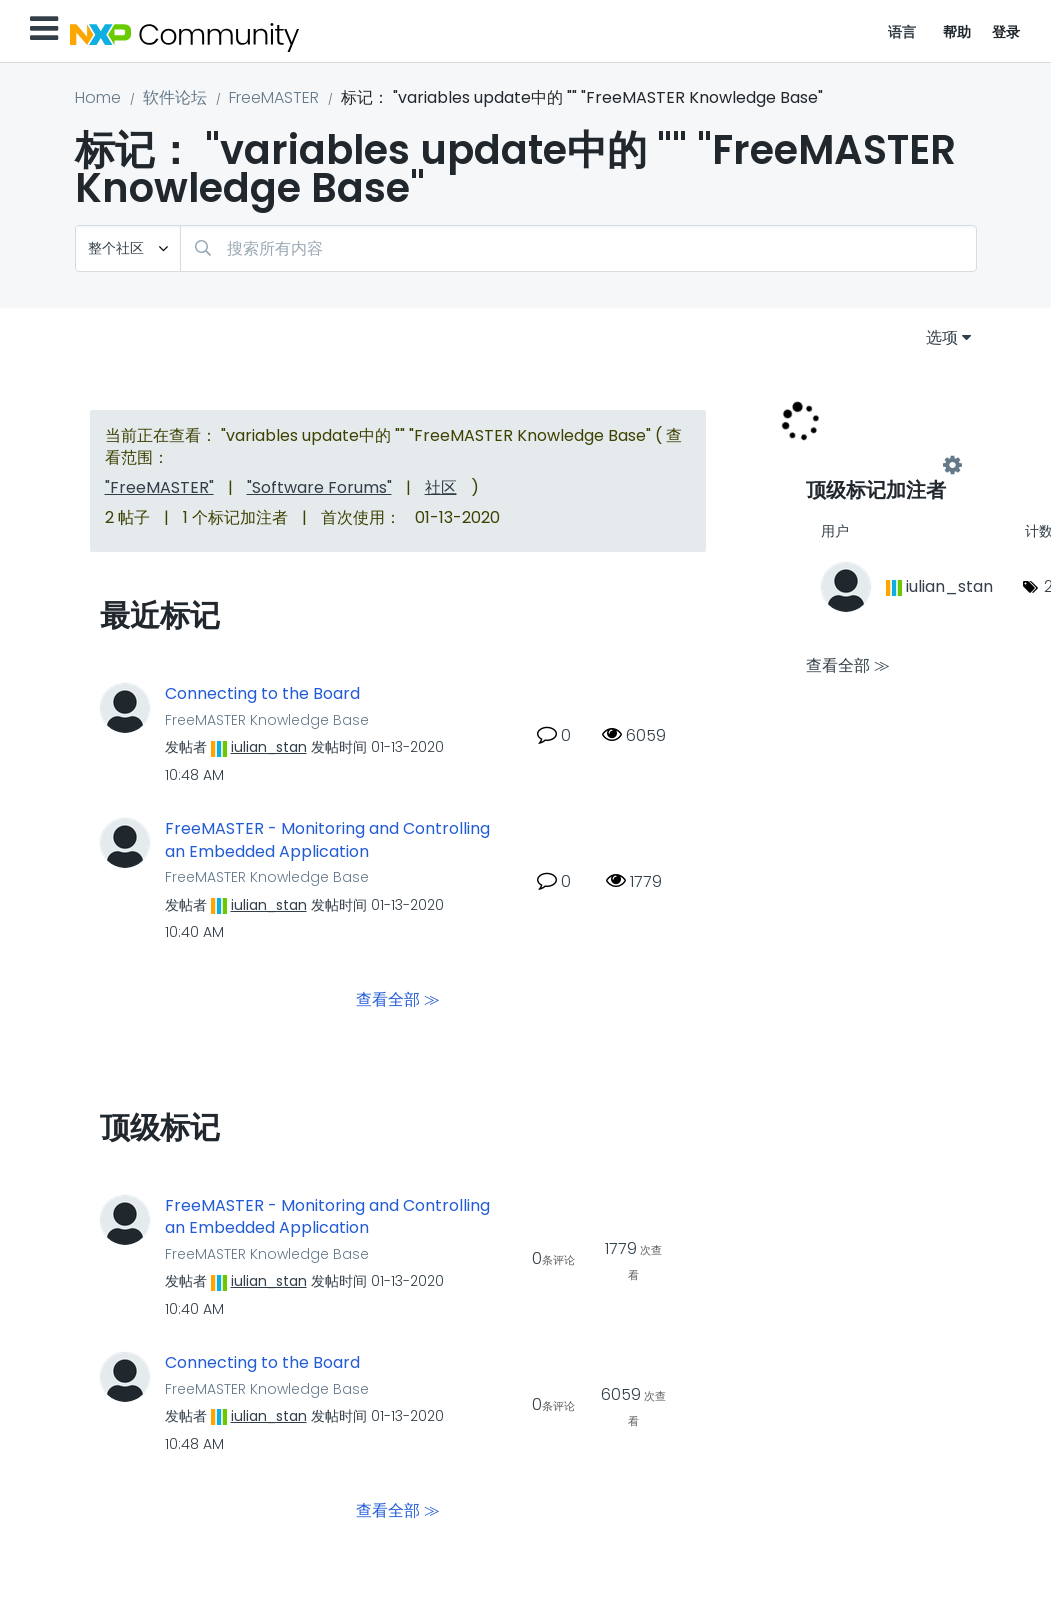  What do you see at coordinates (1006, 32) in the screenshot?
I see `登录` at bounding box center [1006, 32].